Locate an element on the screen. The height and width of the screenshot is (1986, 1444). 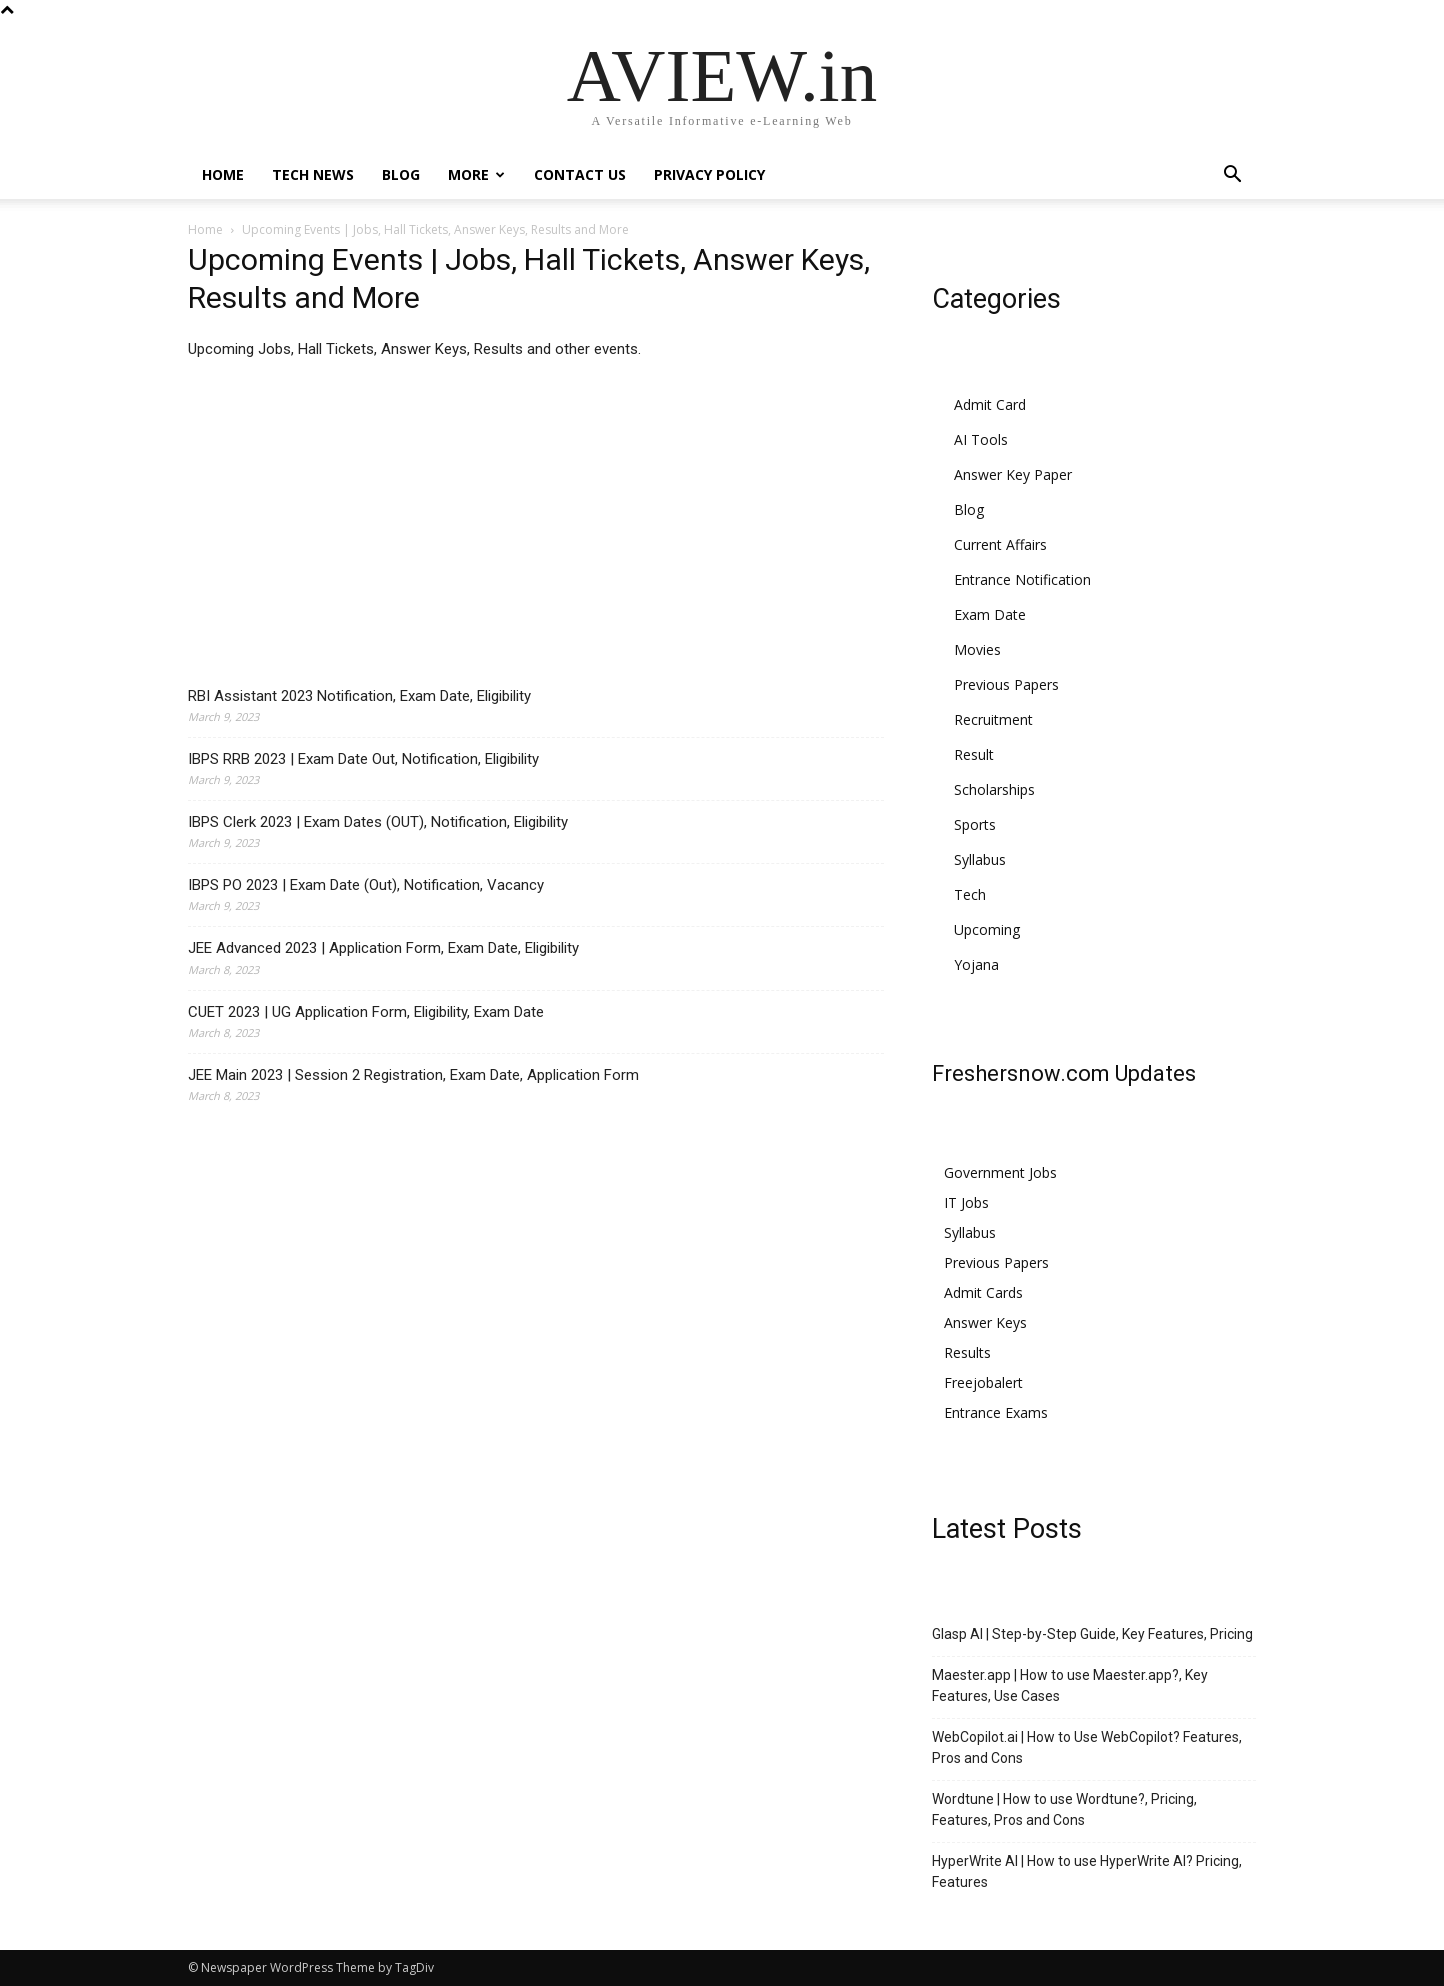
AI Tools is located at coordinates (981, 439).